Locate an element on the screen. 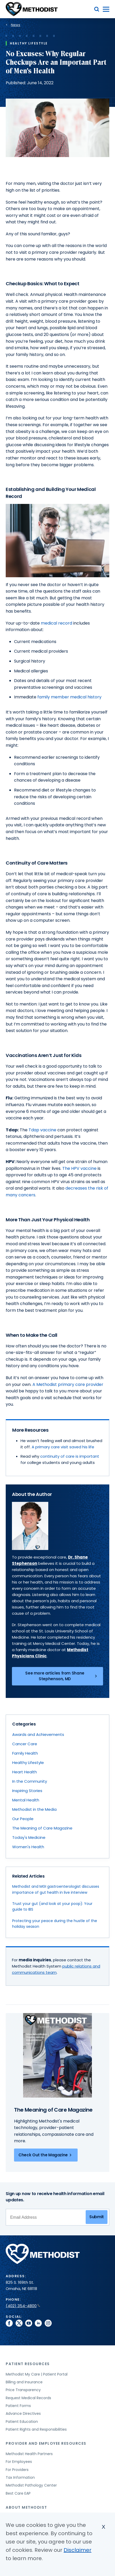  Patient Rights and Responsibilities is located at coordinates (36, 2429).